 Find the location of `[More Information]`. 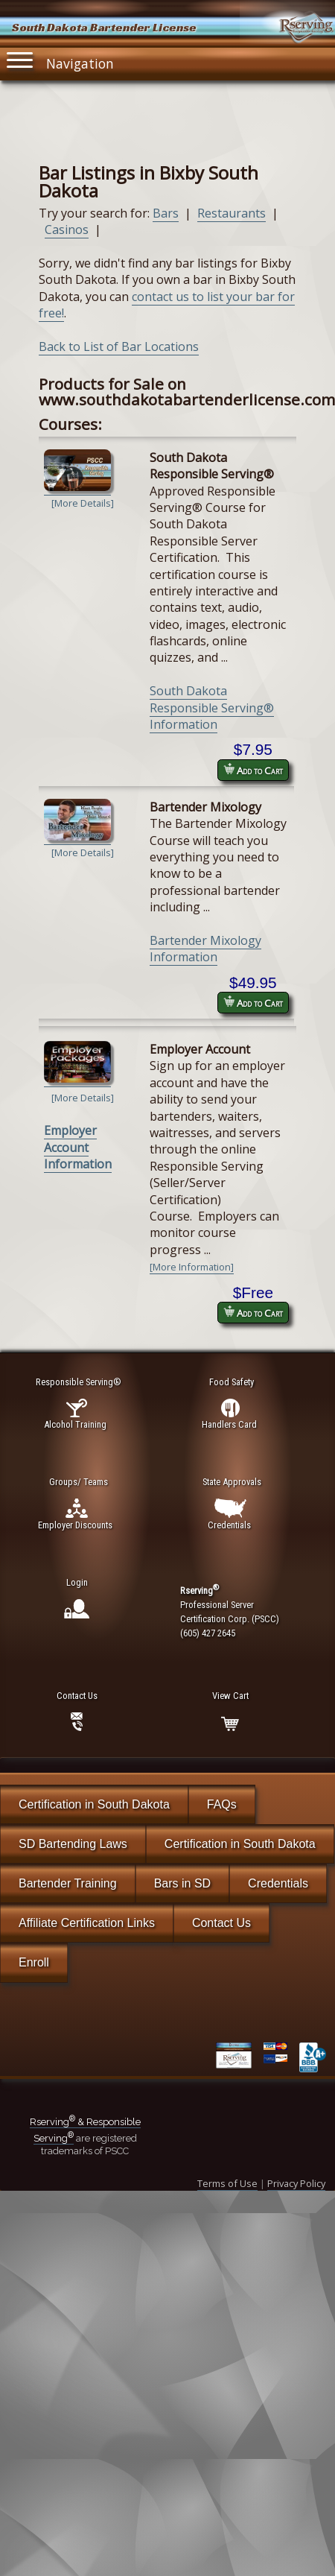

[More Information] is located at coordinates (192, 1266).